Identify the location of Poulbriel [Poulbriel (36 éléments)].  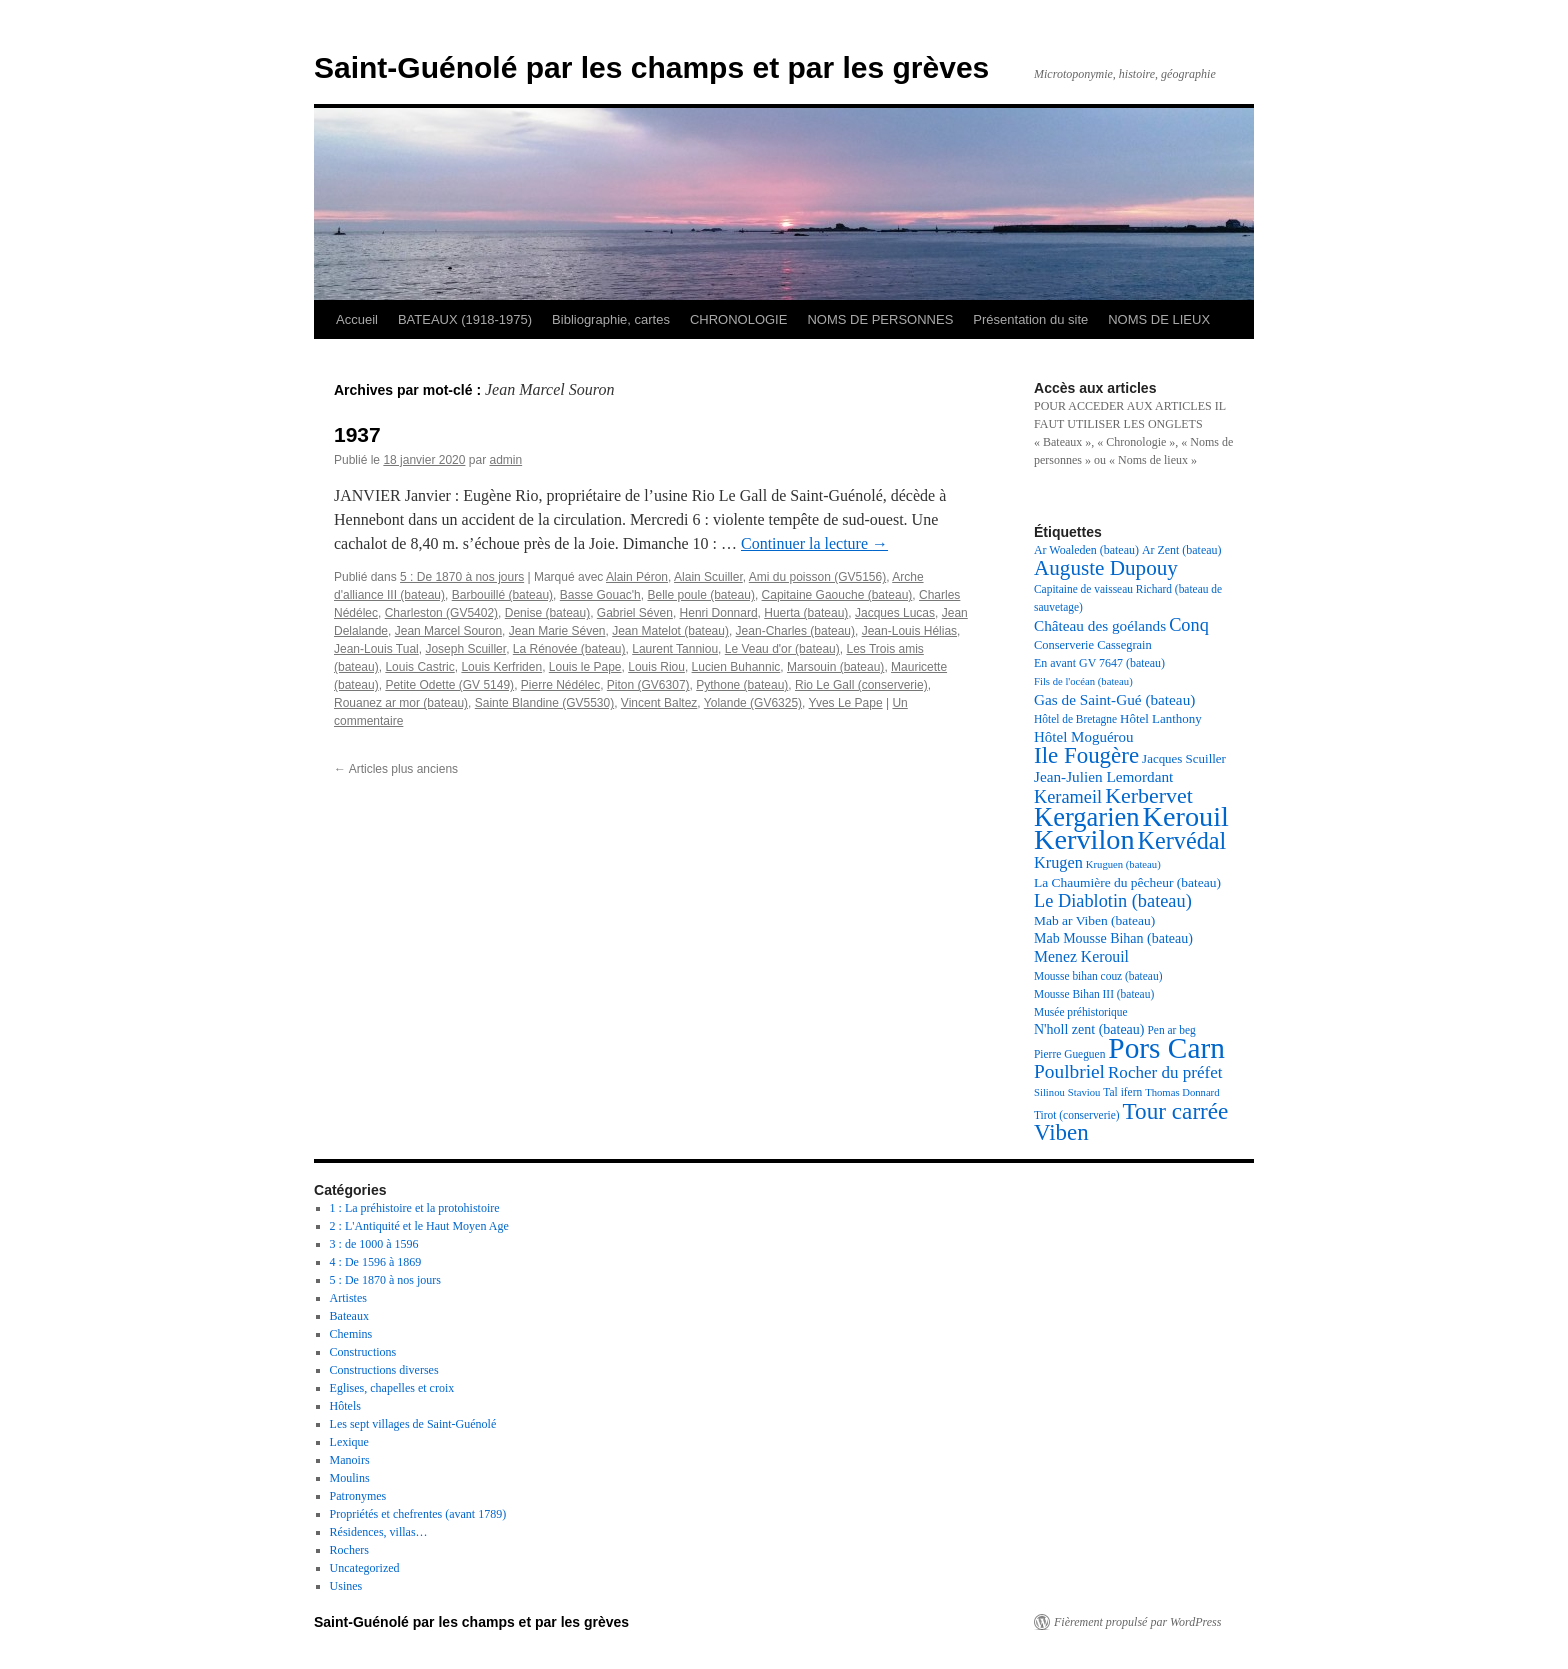
(1069, 1071).